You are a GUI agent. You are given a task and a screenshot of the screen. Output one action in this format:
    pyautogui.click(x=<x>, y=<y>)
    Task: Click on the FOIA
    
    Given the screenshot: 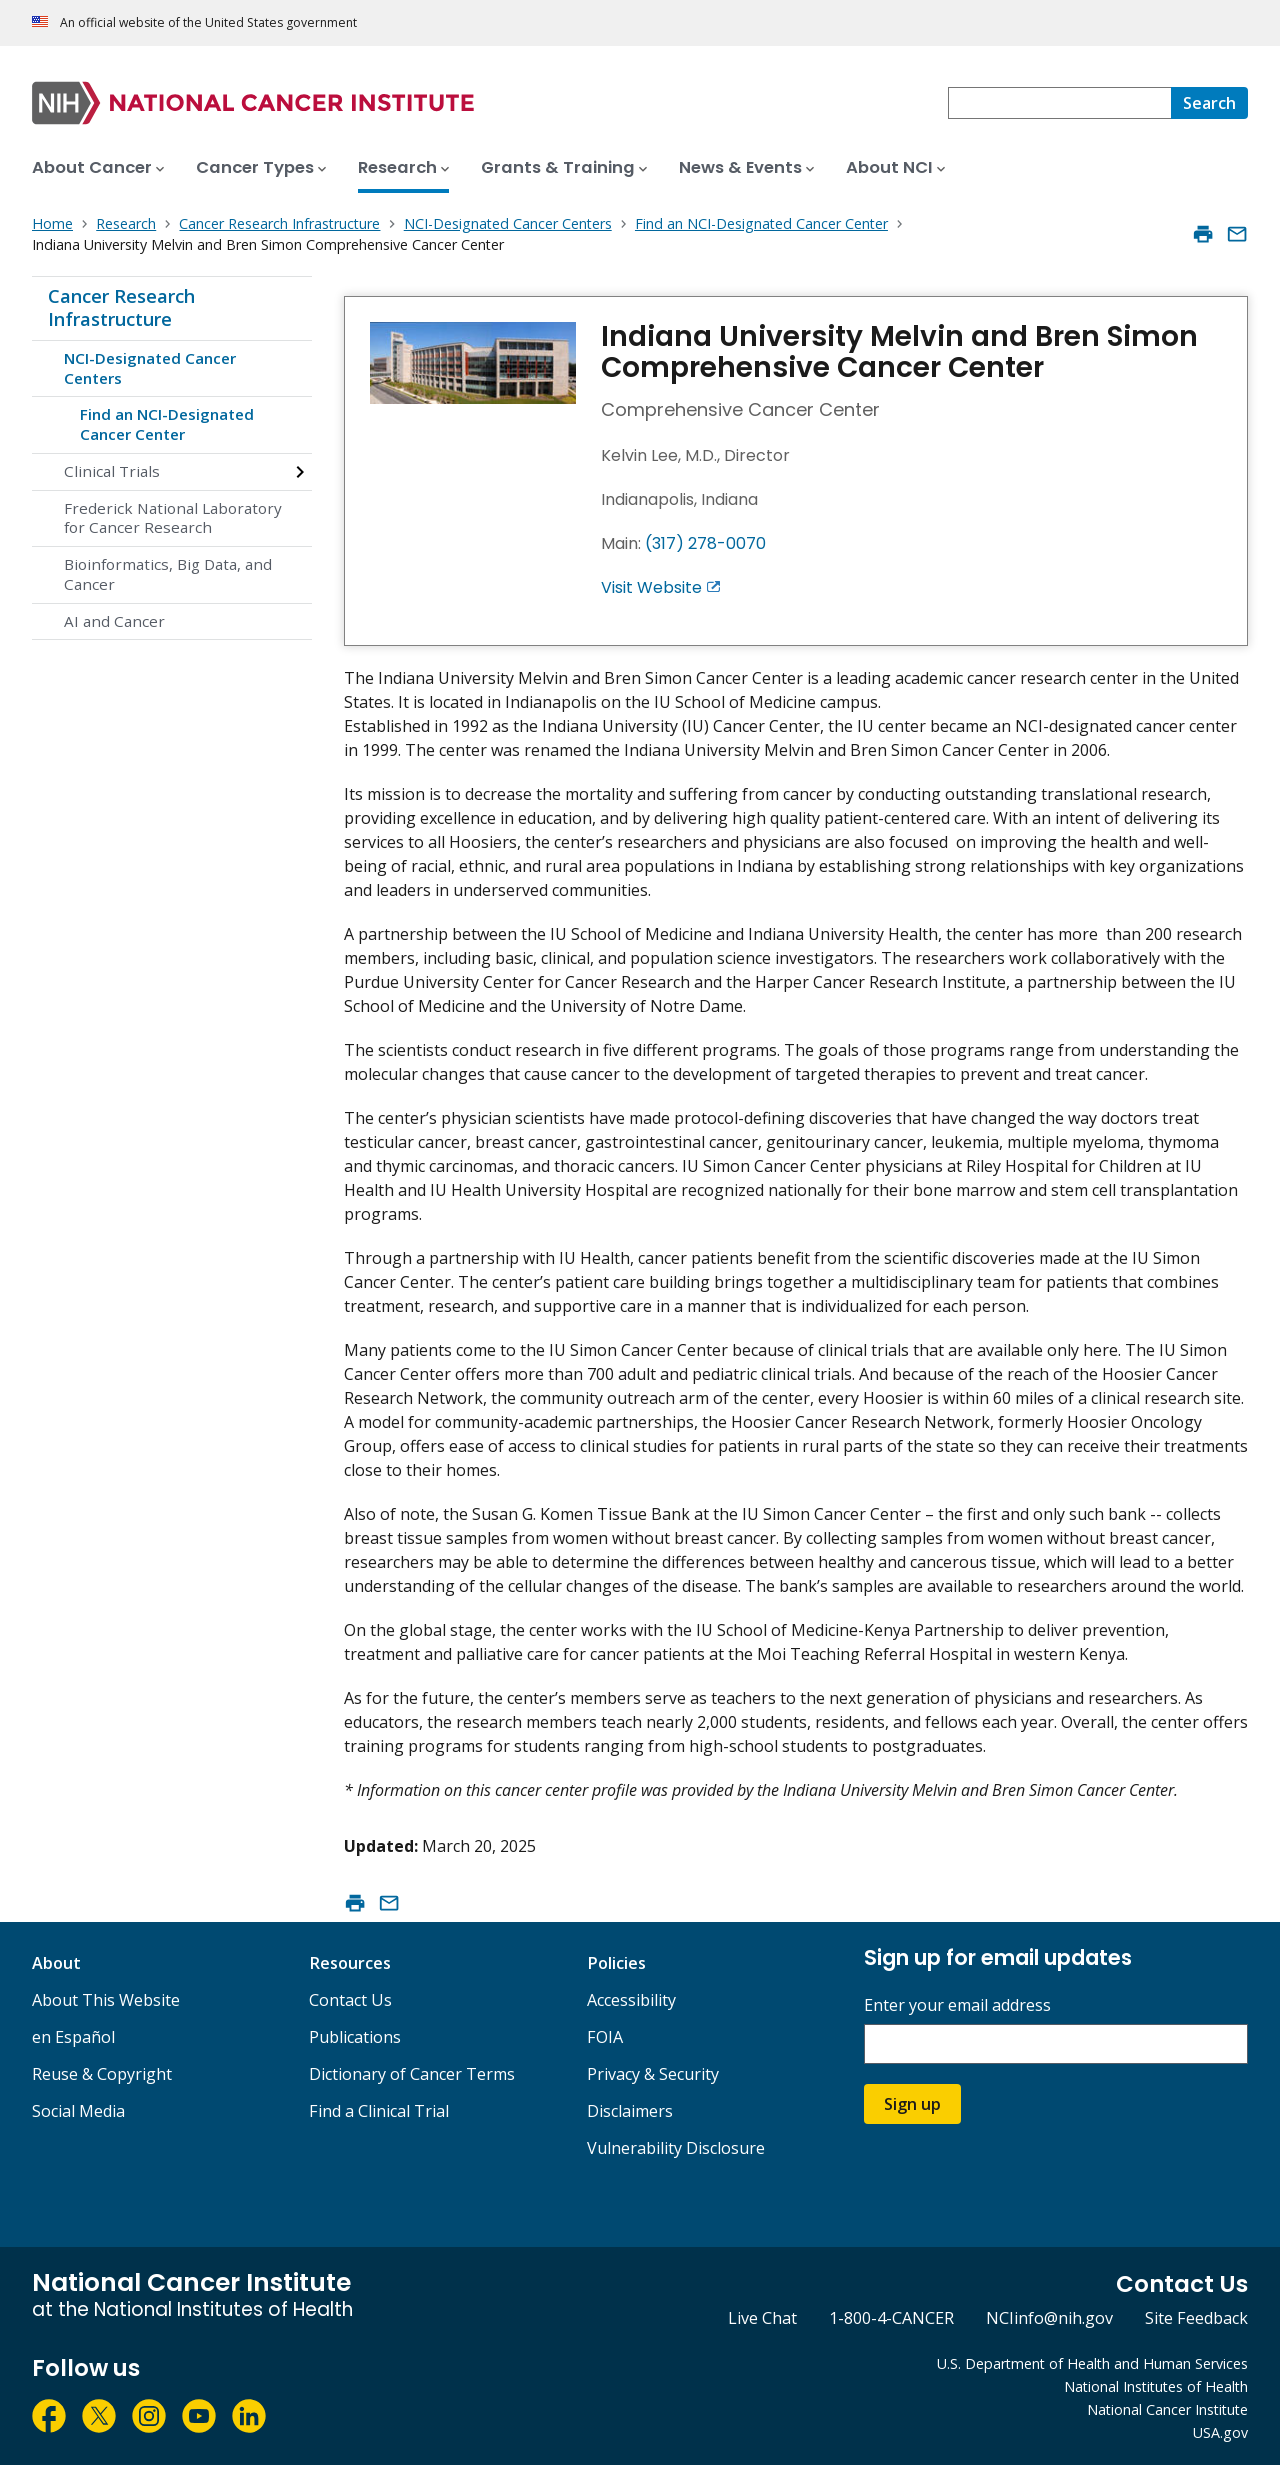 What is the action you would take?
    pyautogui.click(x=605, y=2037)
    